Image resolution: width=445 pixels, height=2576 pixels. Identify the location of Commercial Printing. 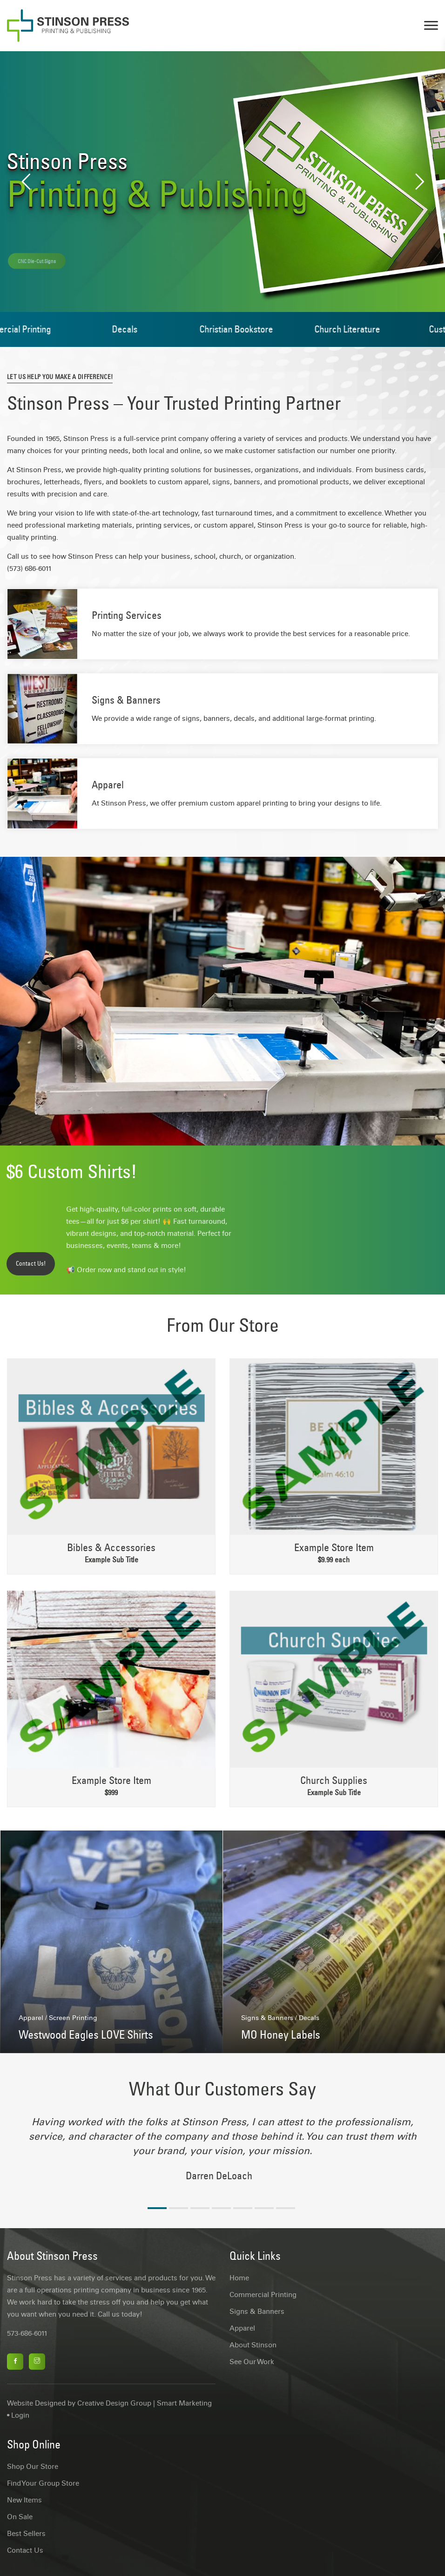
(263, 2295).